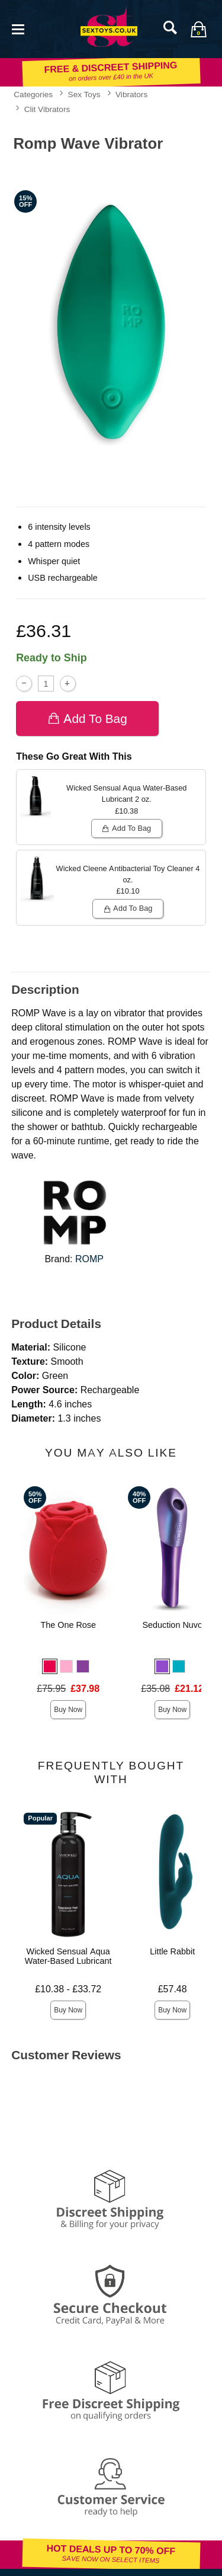  Describe the element at coordinates (33, 94) in the screenshot. I see `Categories` at that location.